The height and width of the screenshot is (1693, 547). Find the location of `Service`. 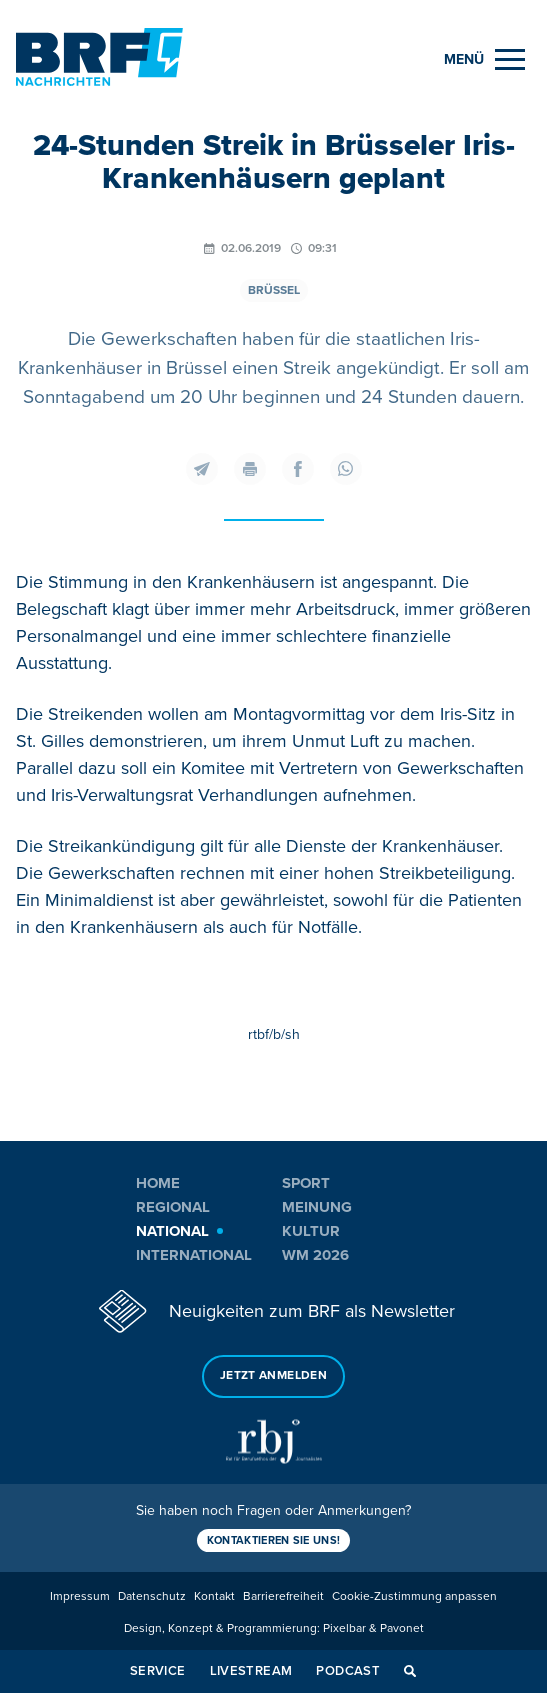

Service is located at coordinates (158, 1671).